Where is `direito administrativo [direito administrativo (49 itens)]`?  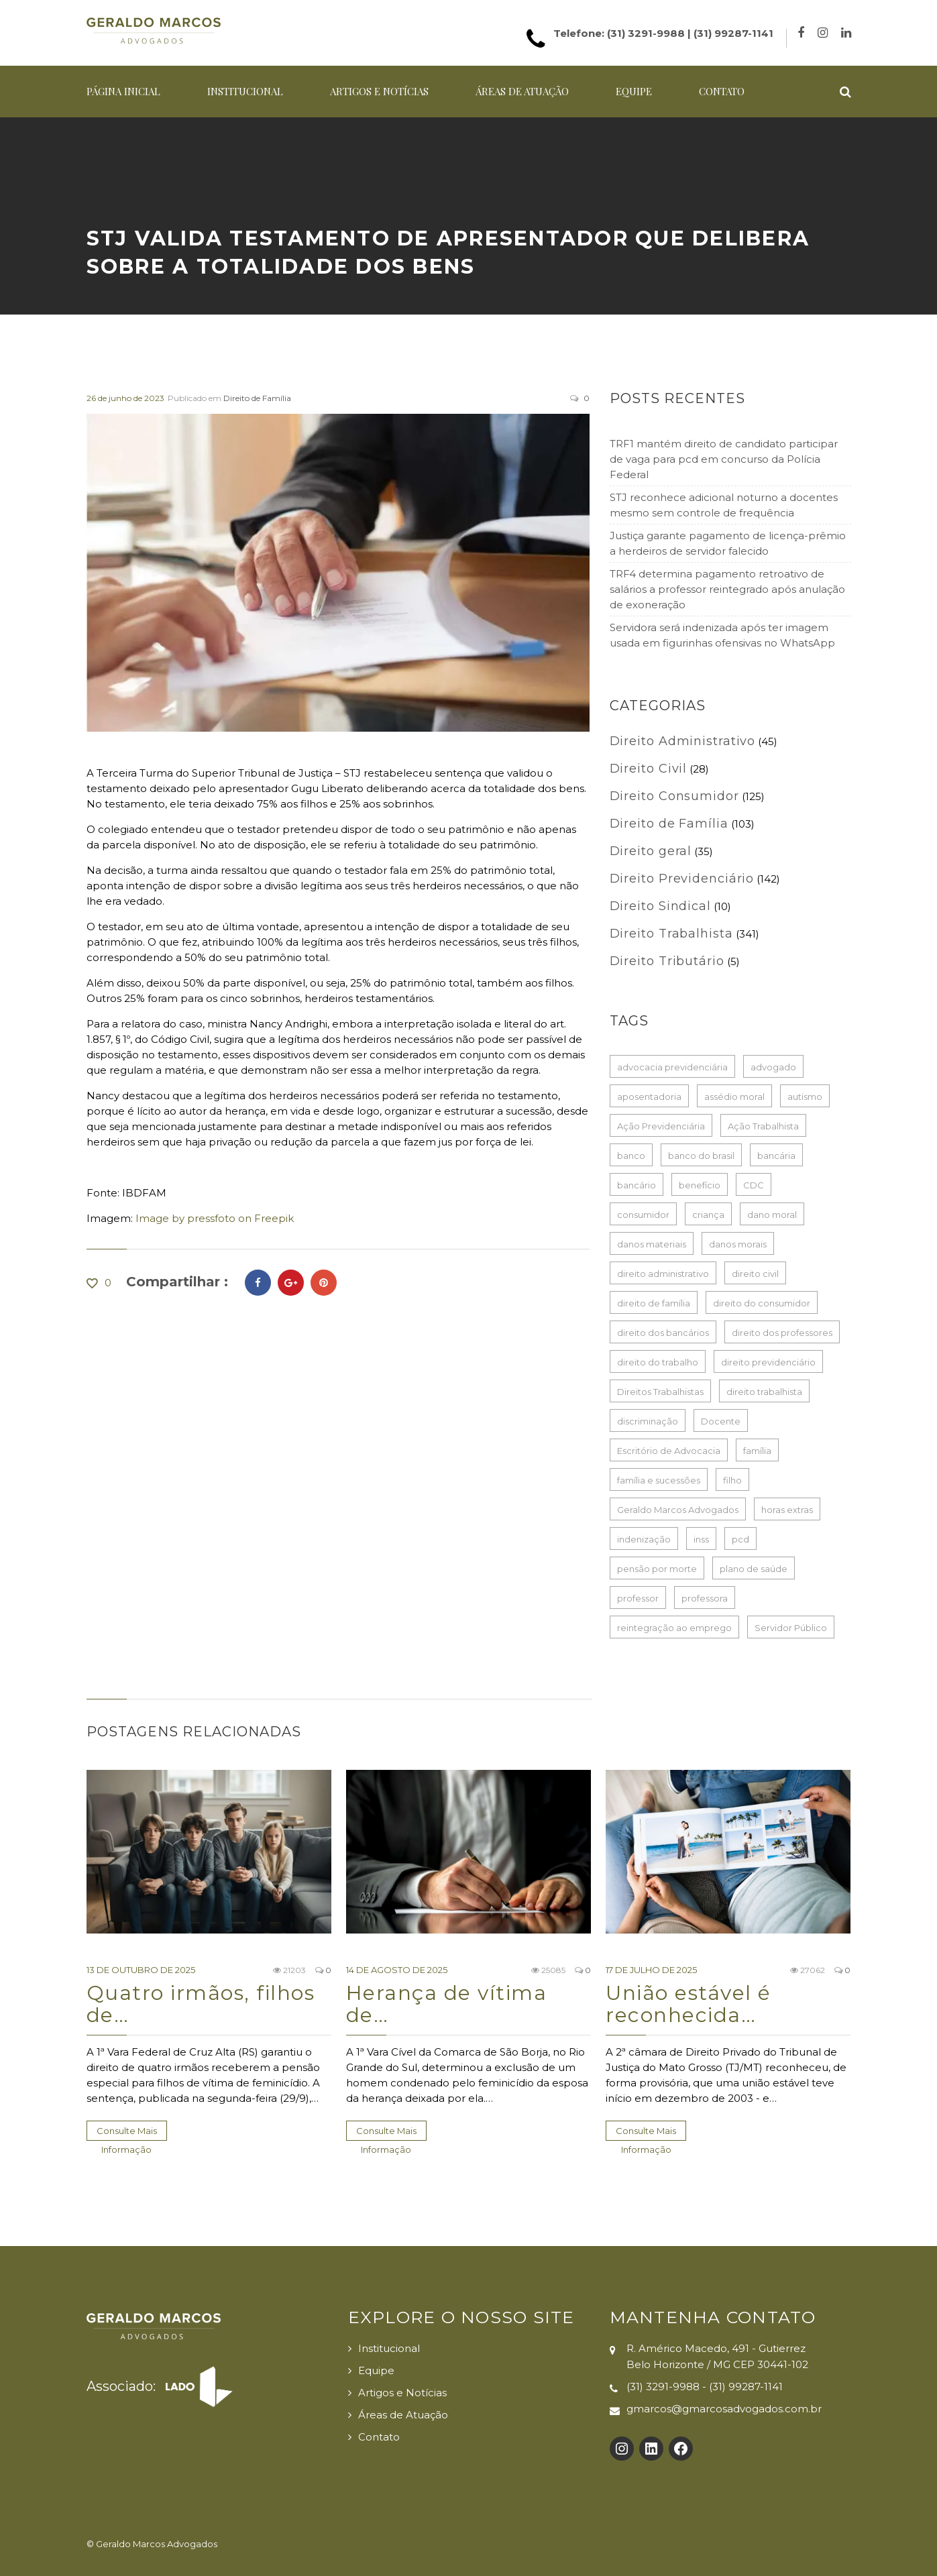 direito administrativo [direito administrativo (49 itens)] is located at coordinates (663, 1273).